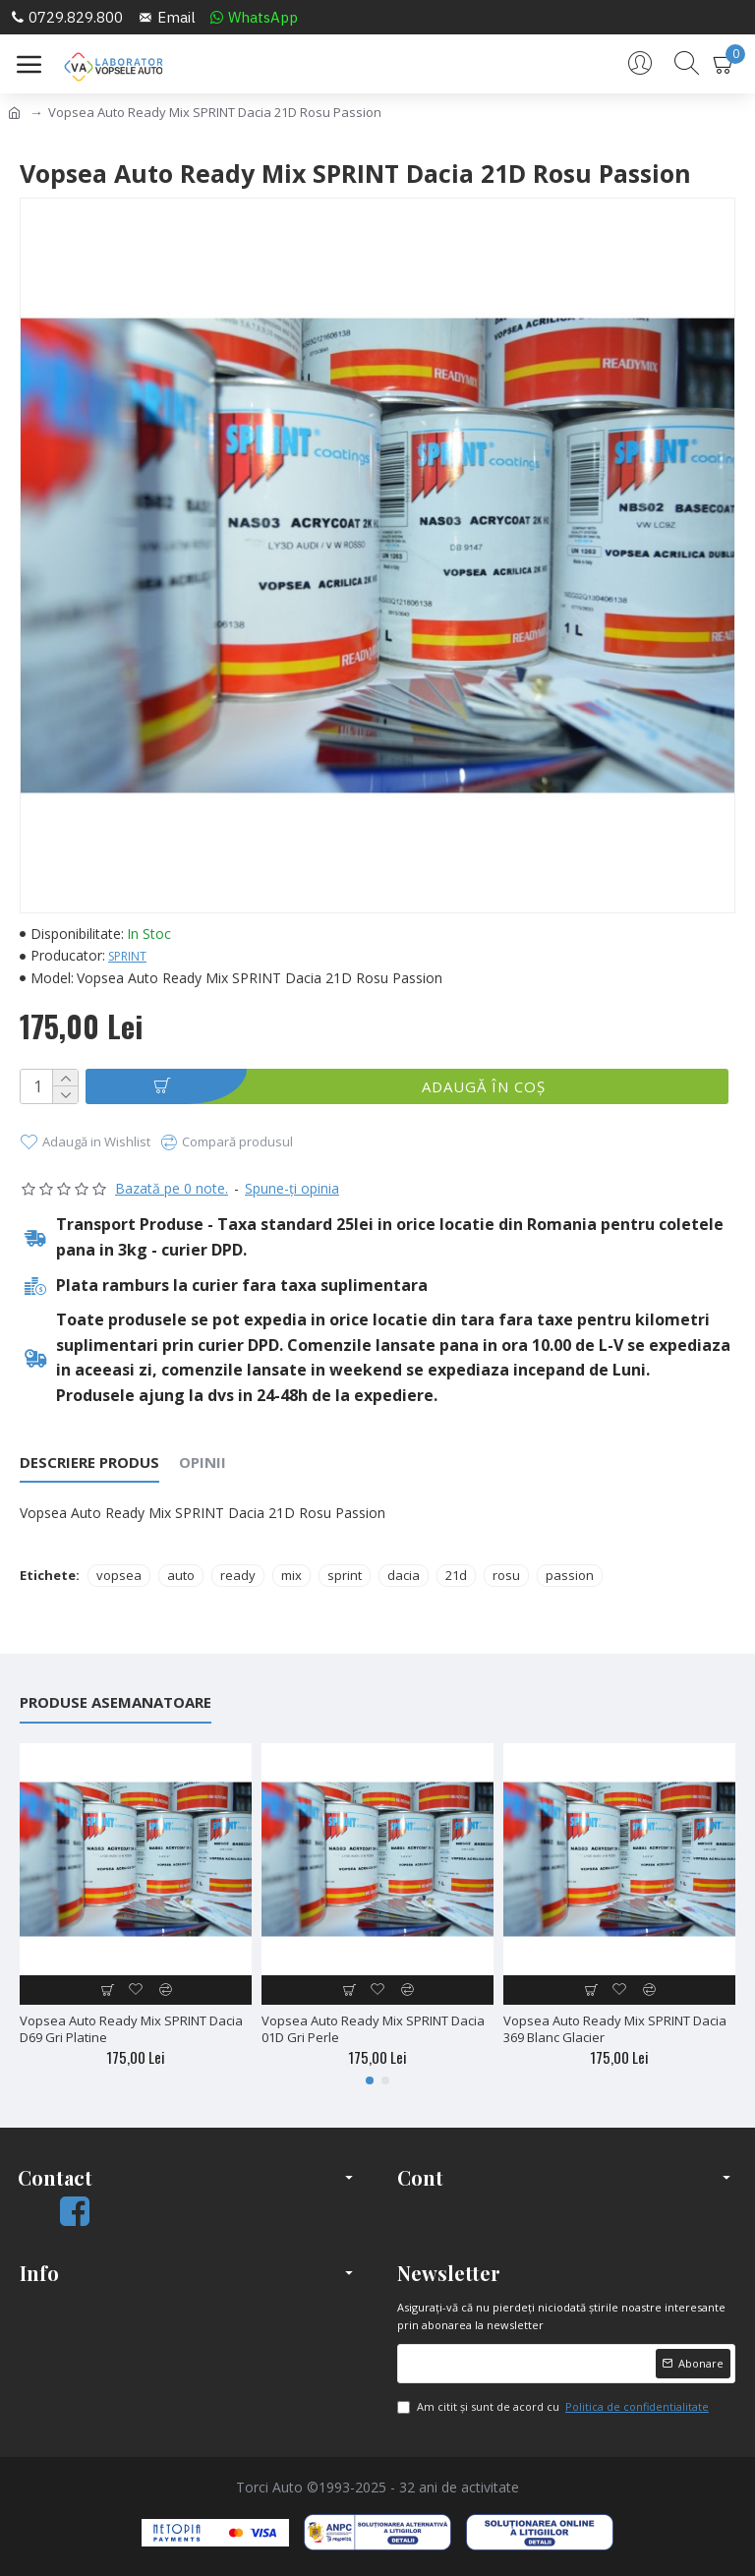 The height and width of the screenshot is (2576, 755). I want to click on 21d, so click(456, 1575).